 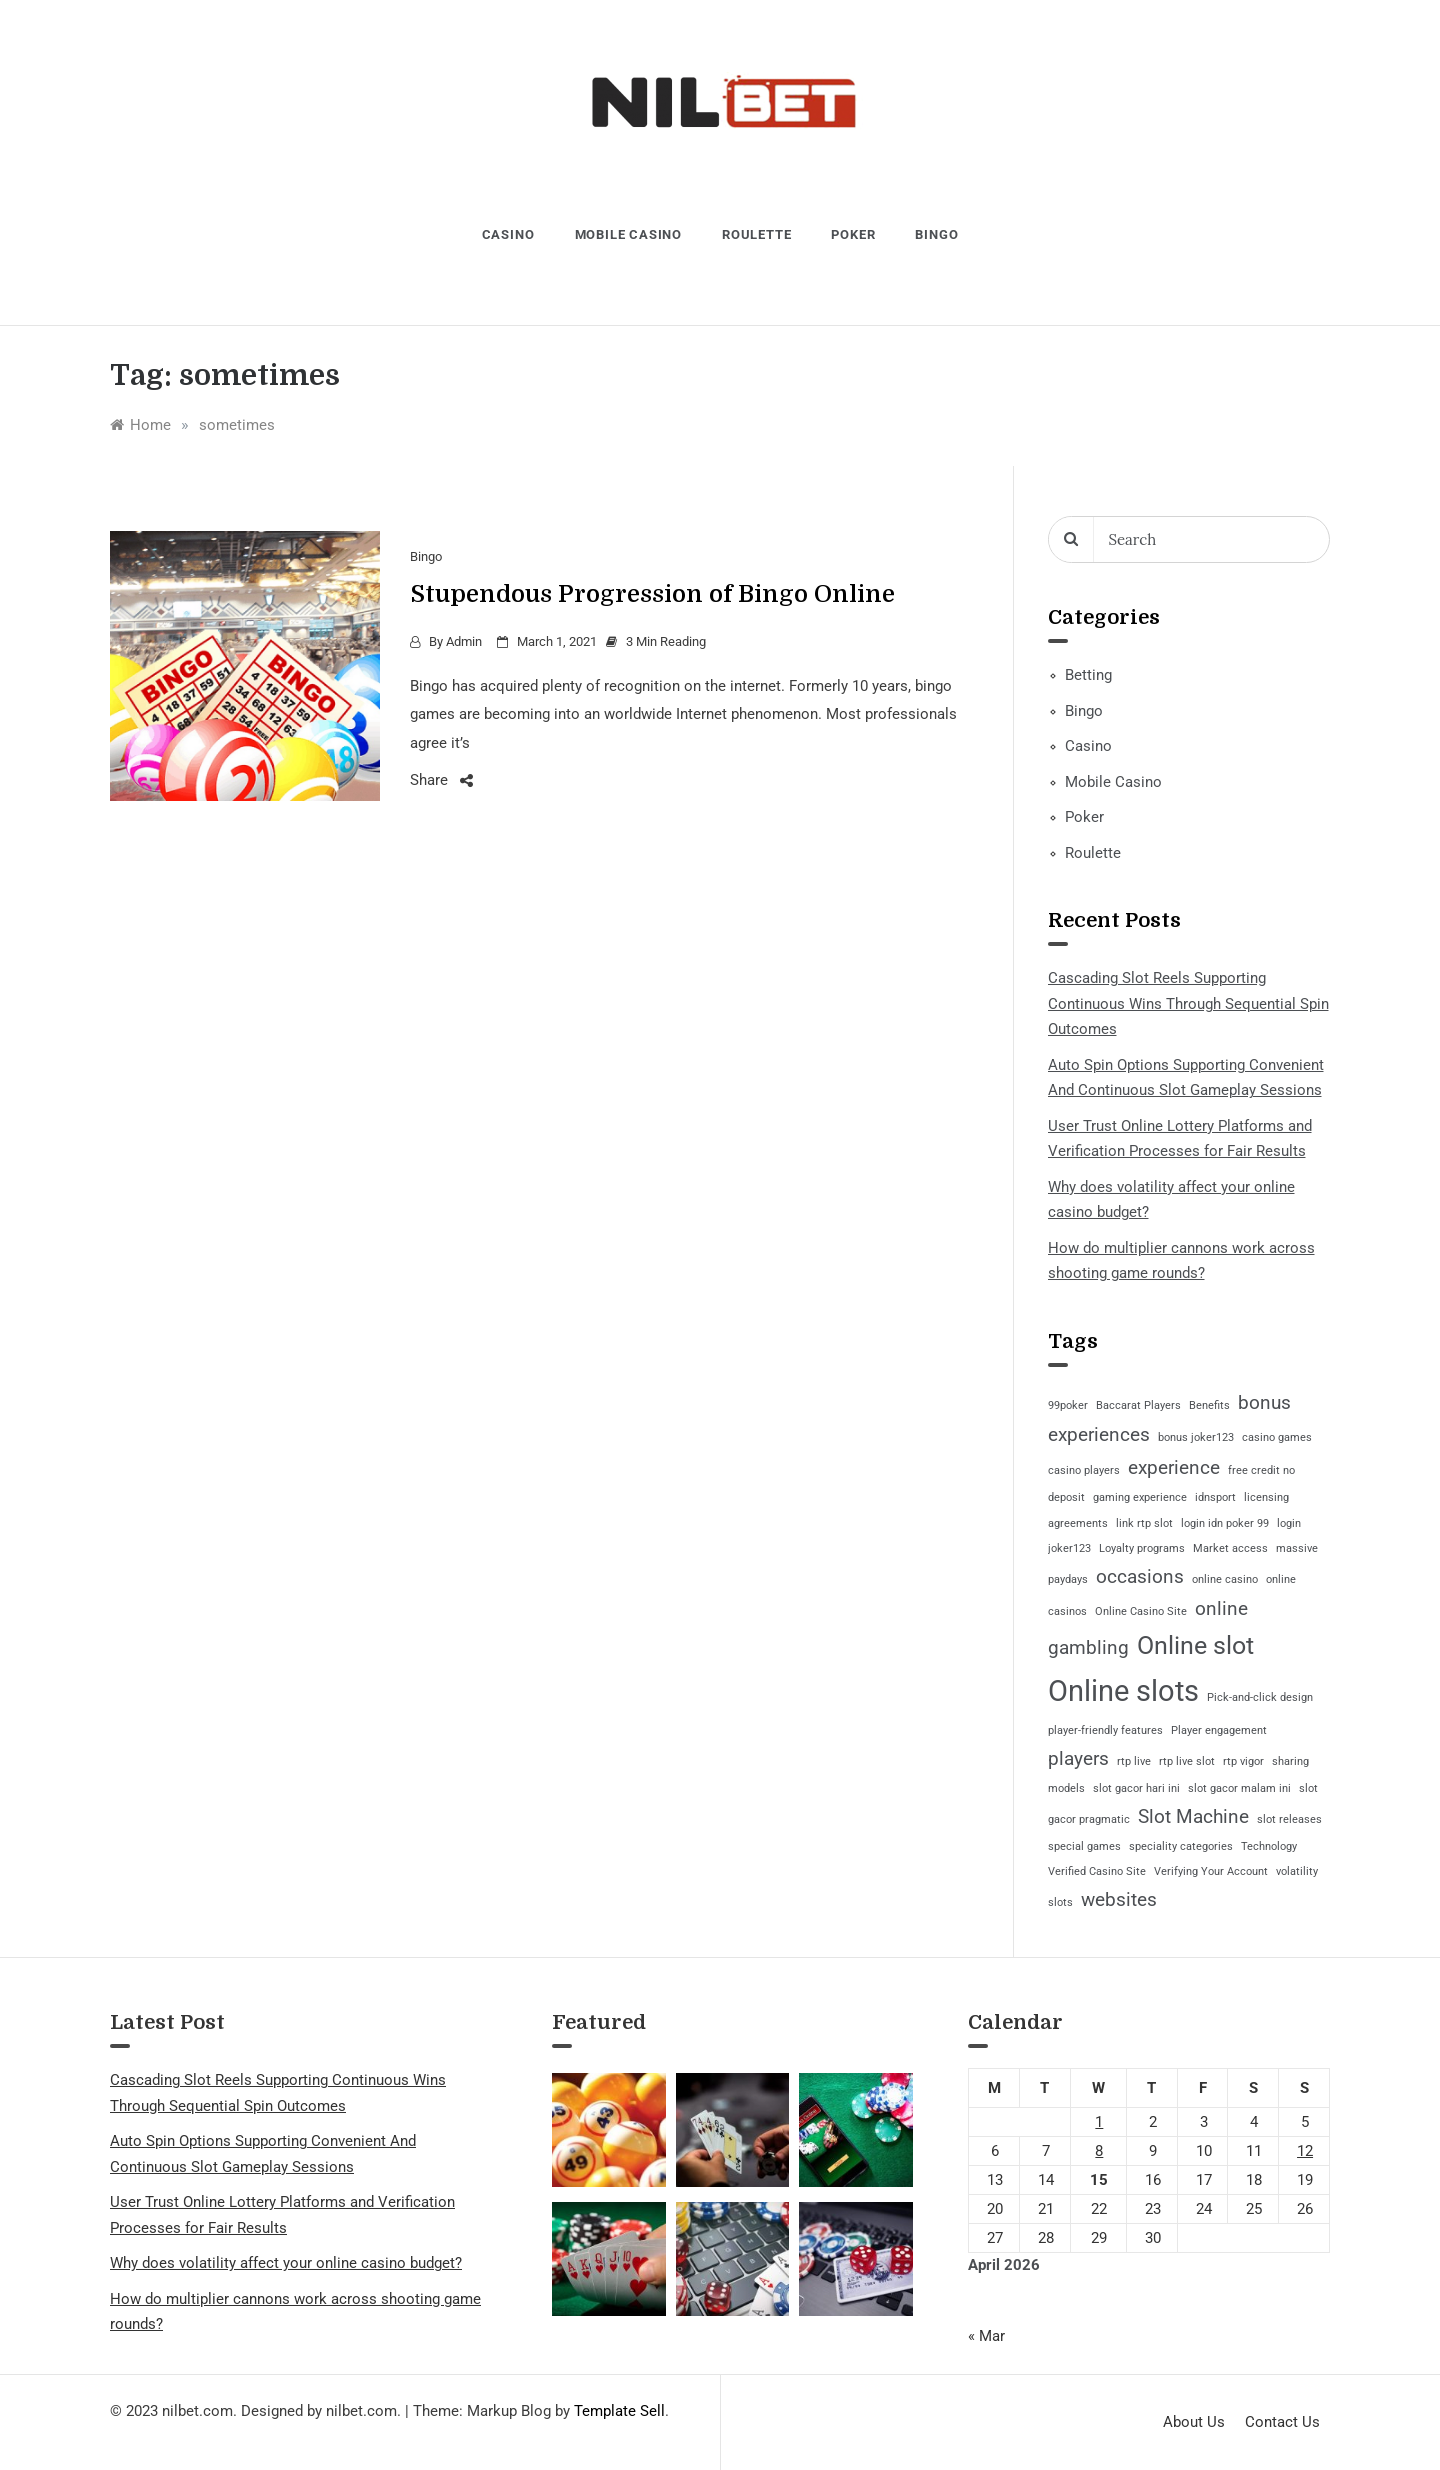 I want to click on admin, so click(x=464, y=641).